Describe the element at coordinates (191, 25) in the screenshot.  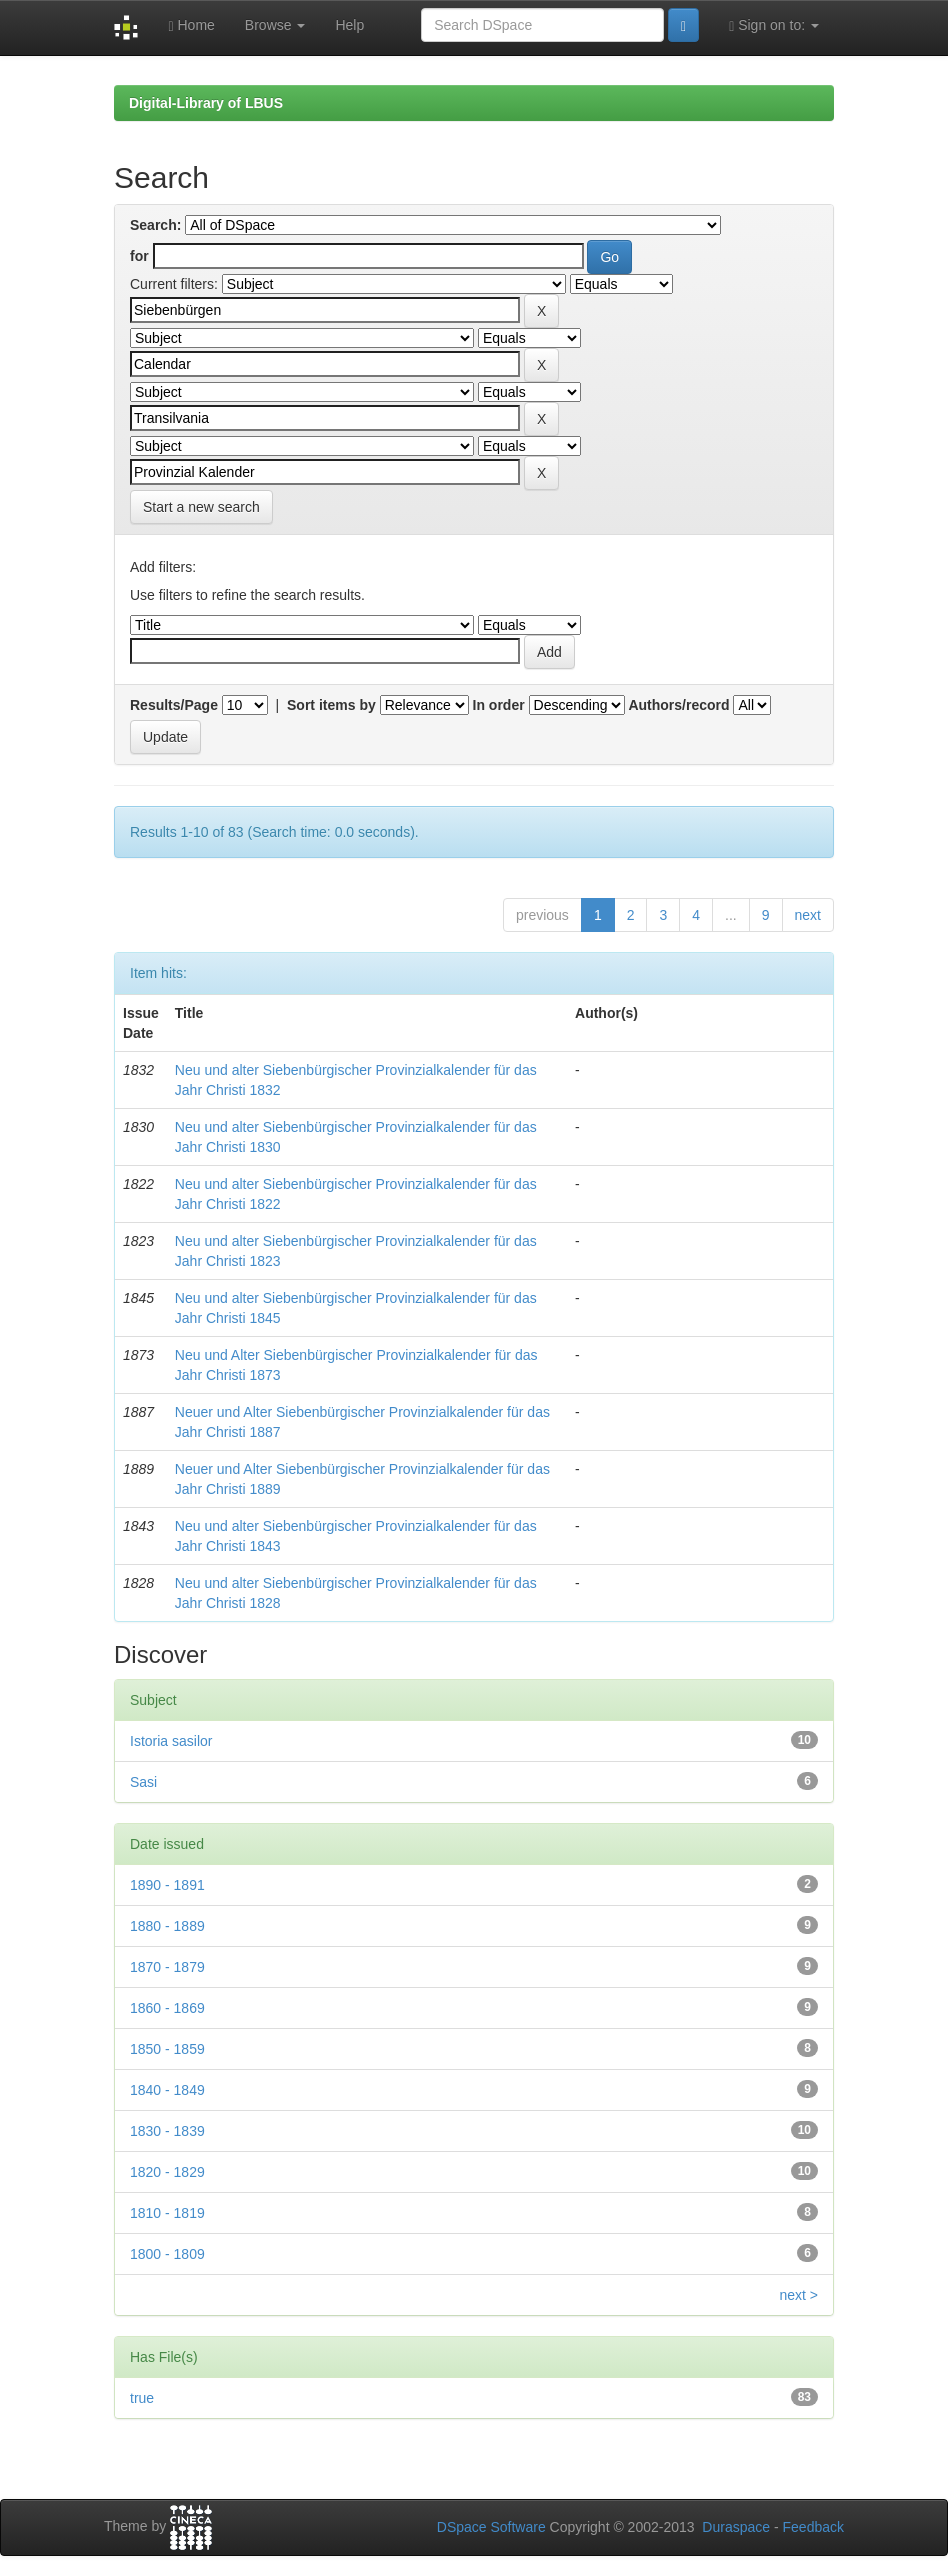
I see `Home` at that location.